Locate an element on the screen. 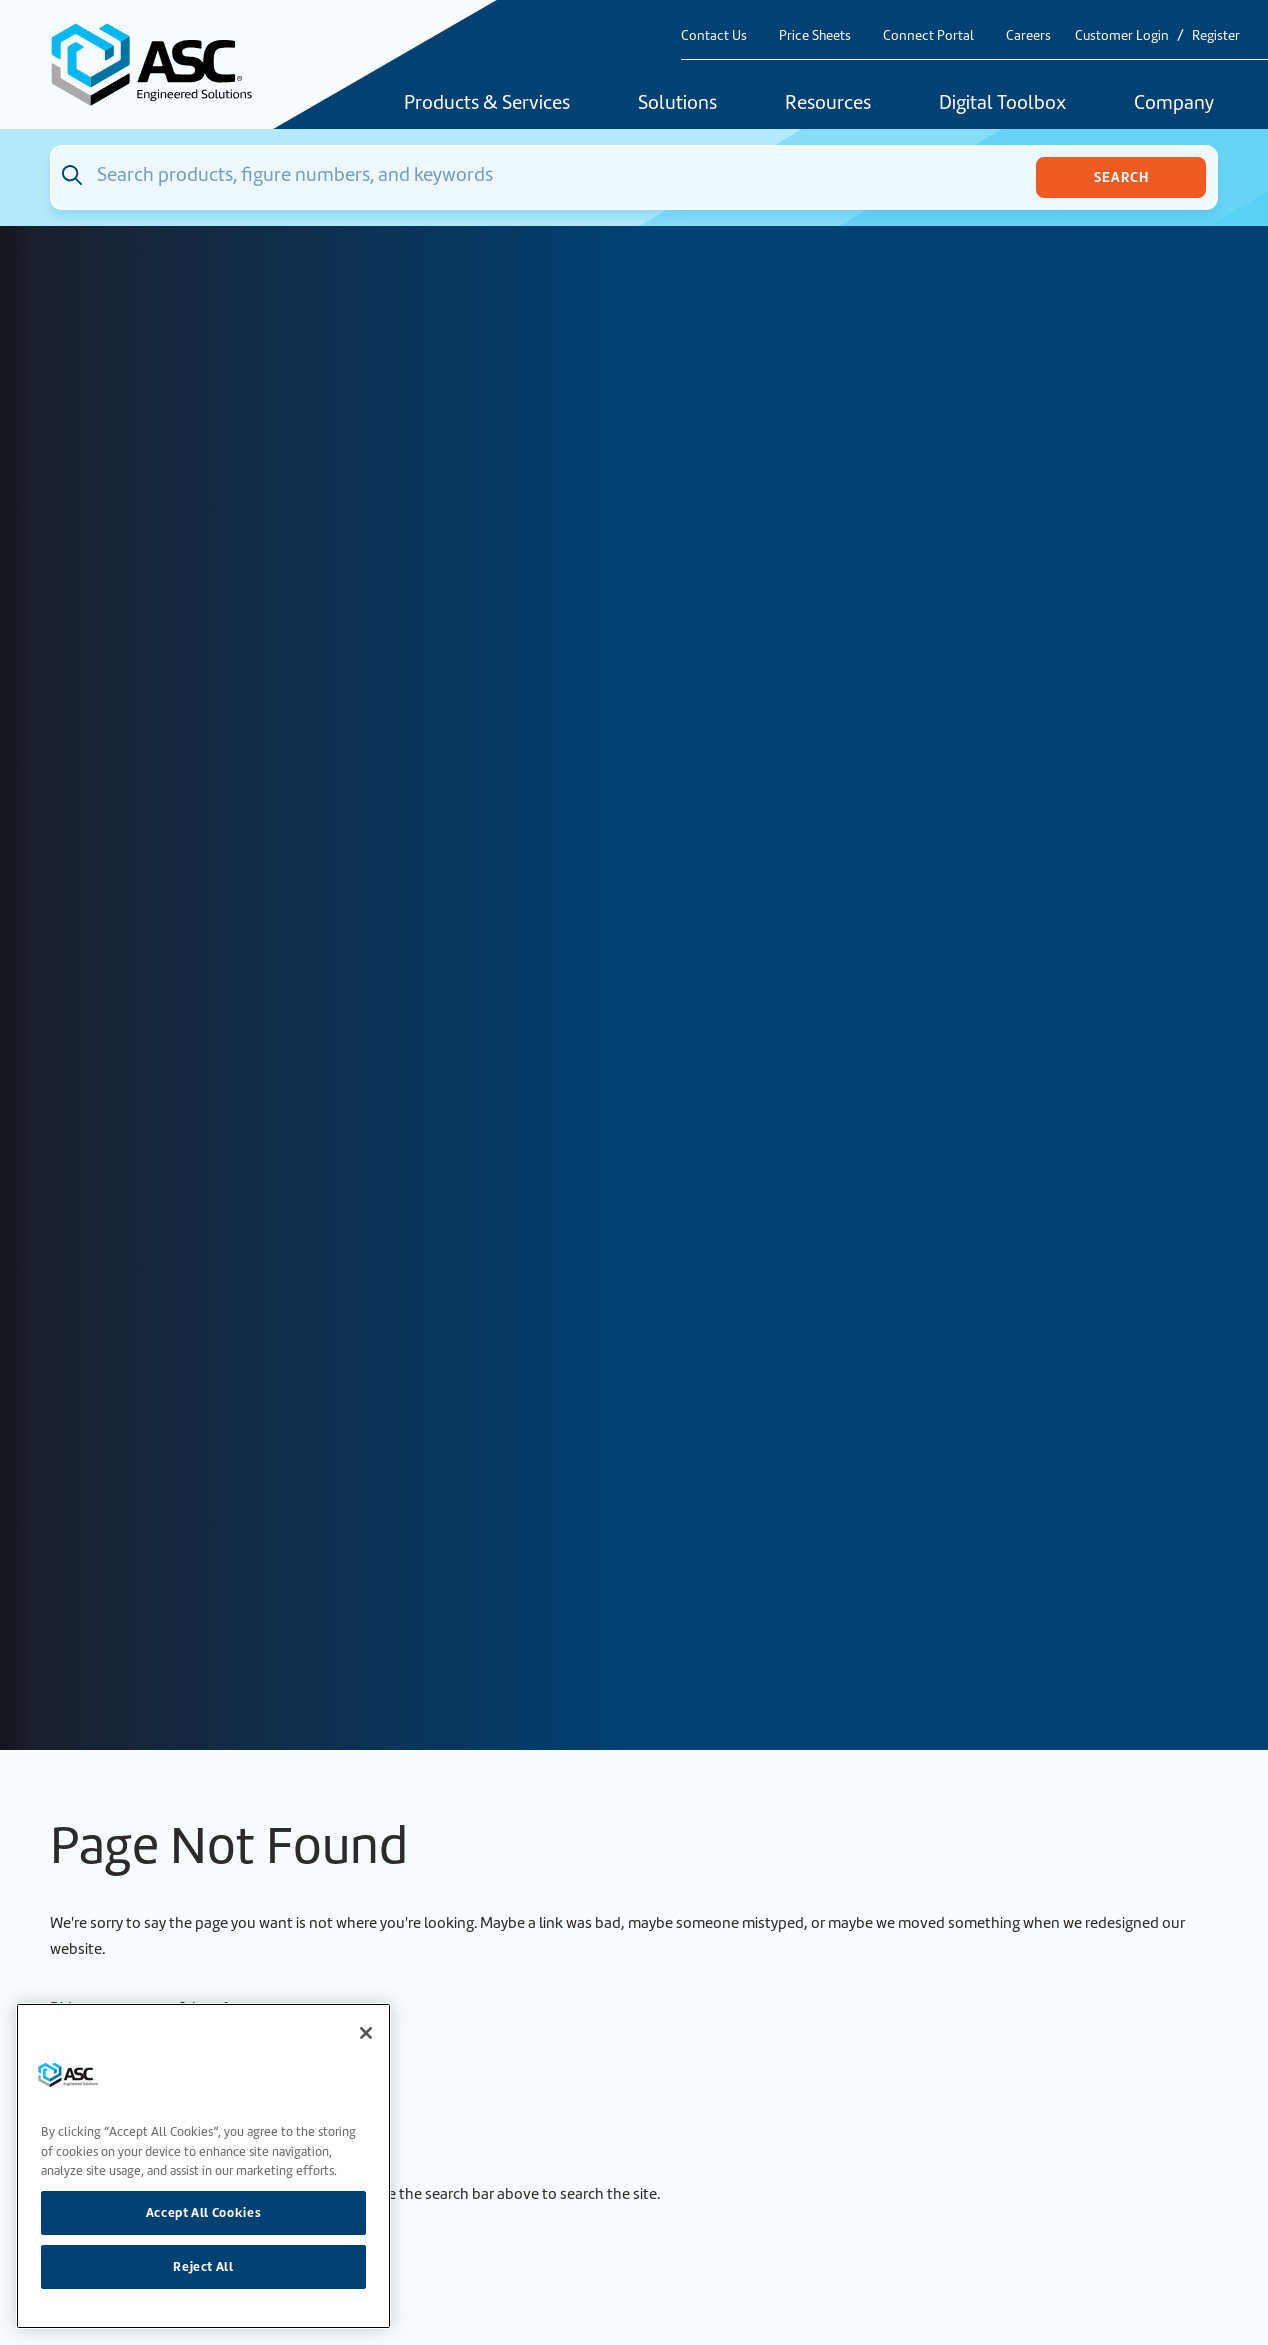 The height and width of the screenshot is (2345, 1268). Careers is located at coordinates (1028, 35).